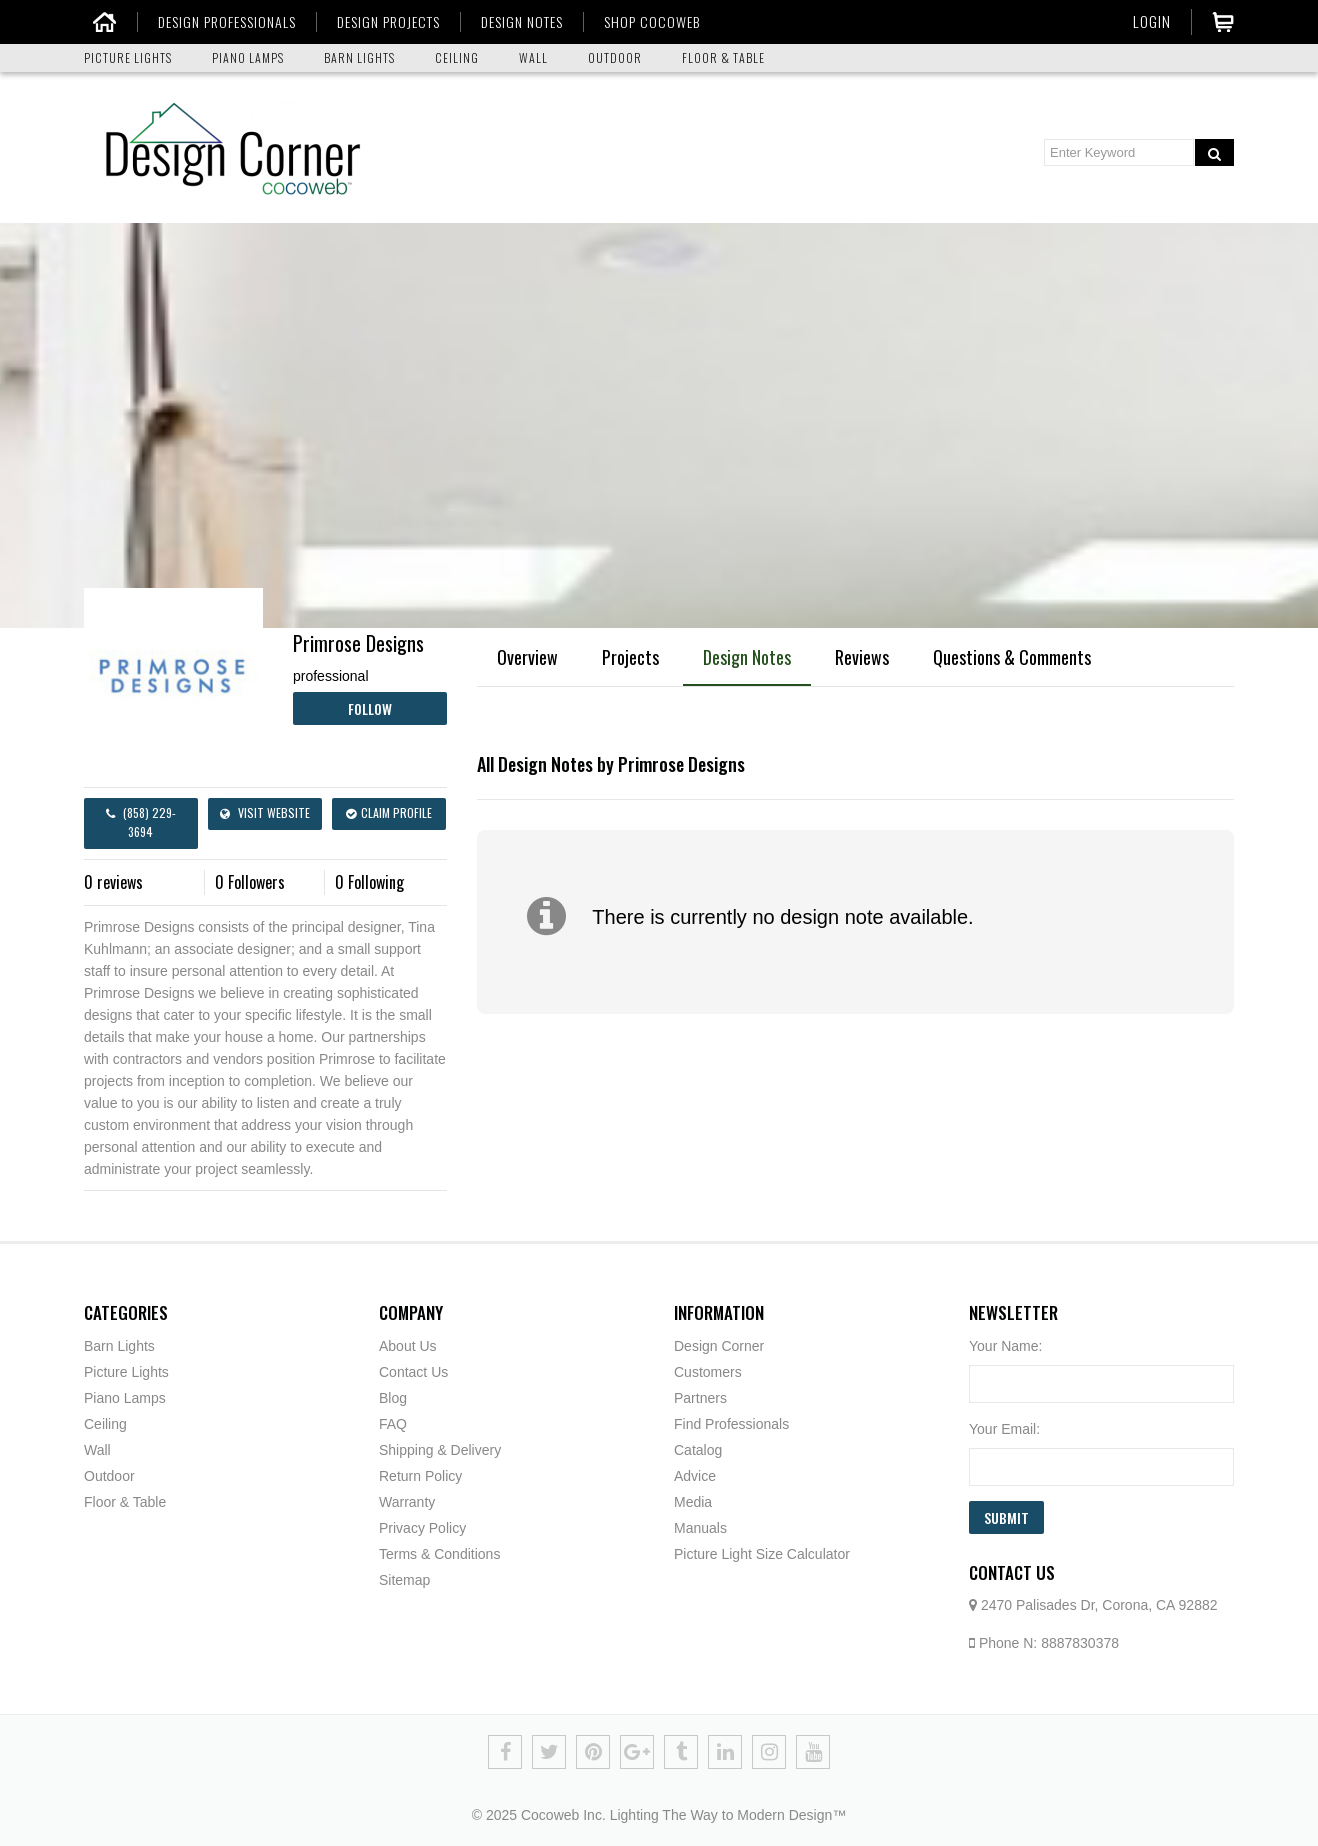 The width and height of the screenshot is (1318, 1846). Describe the element at coordinates (359, 57) in the screenshot. I see `BARN LIGHTS` at that location.